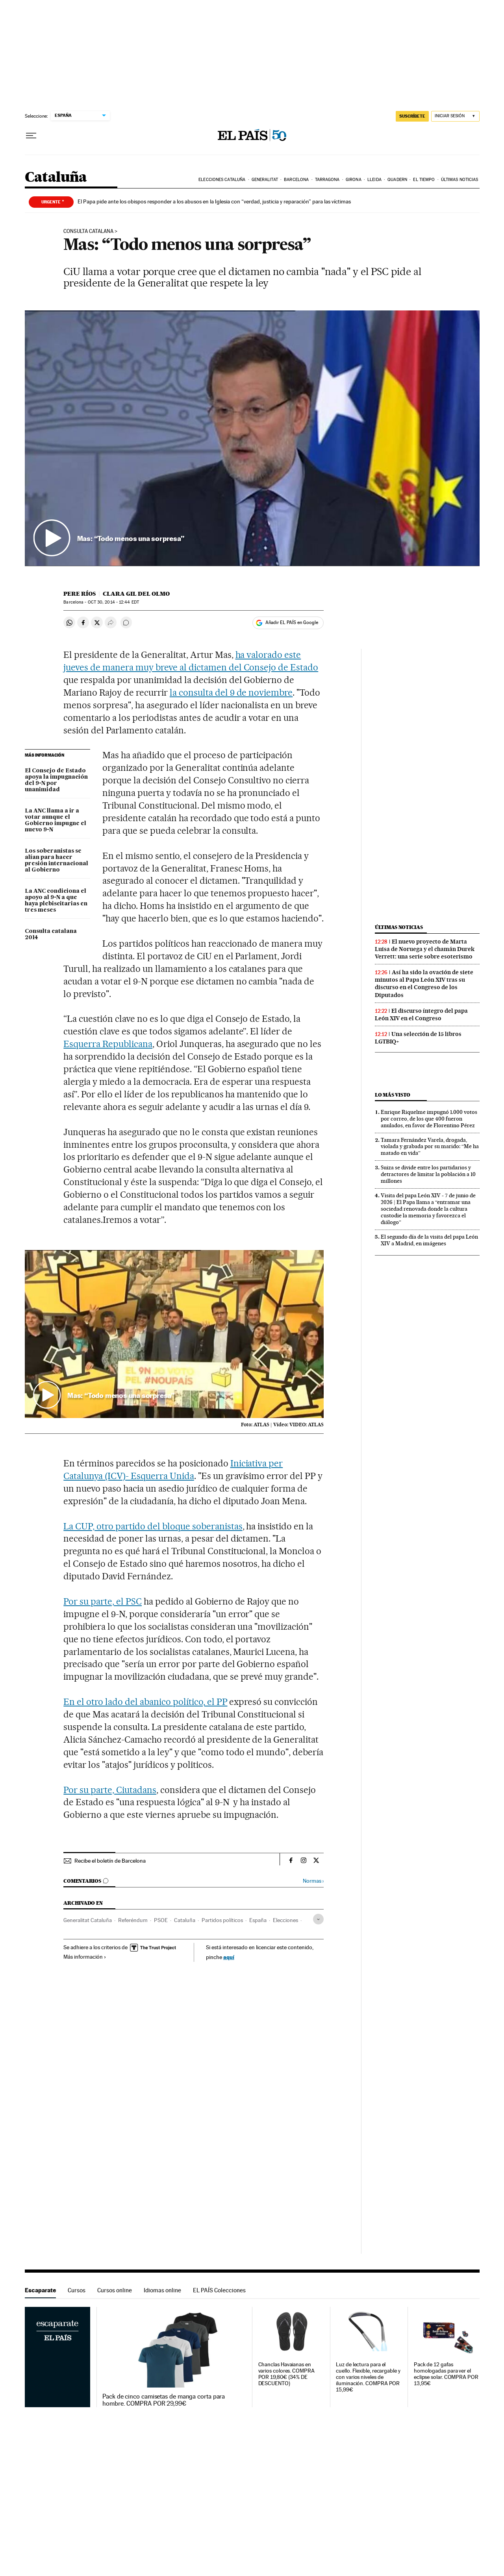 This screenshot has width=504, height=2576. Describe the element at coordinates (258, 1920) in the screenshot. I see `España` at that location.